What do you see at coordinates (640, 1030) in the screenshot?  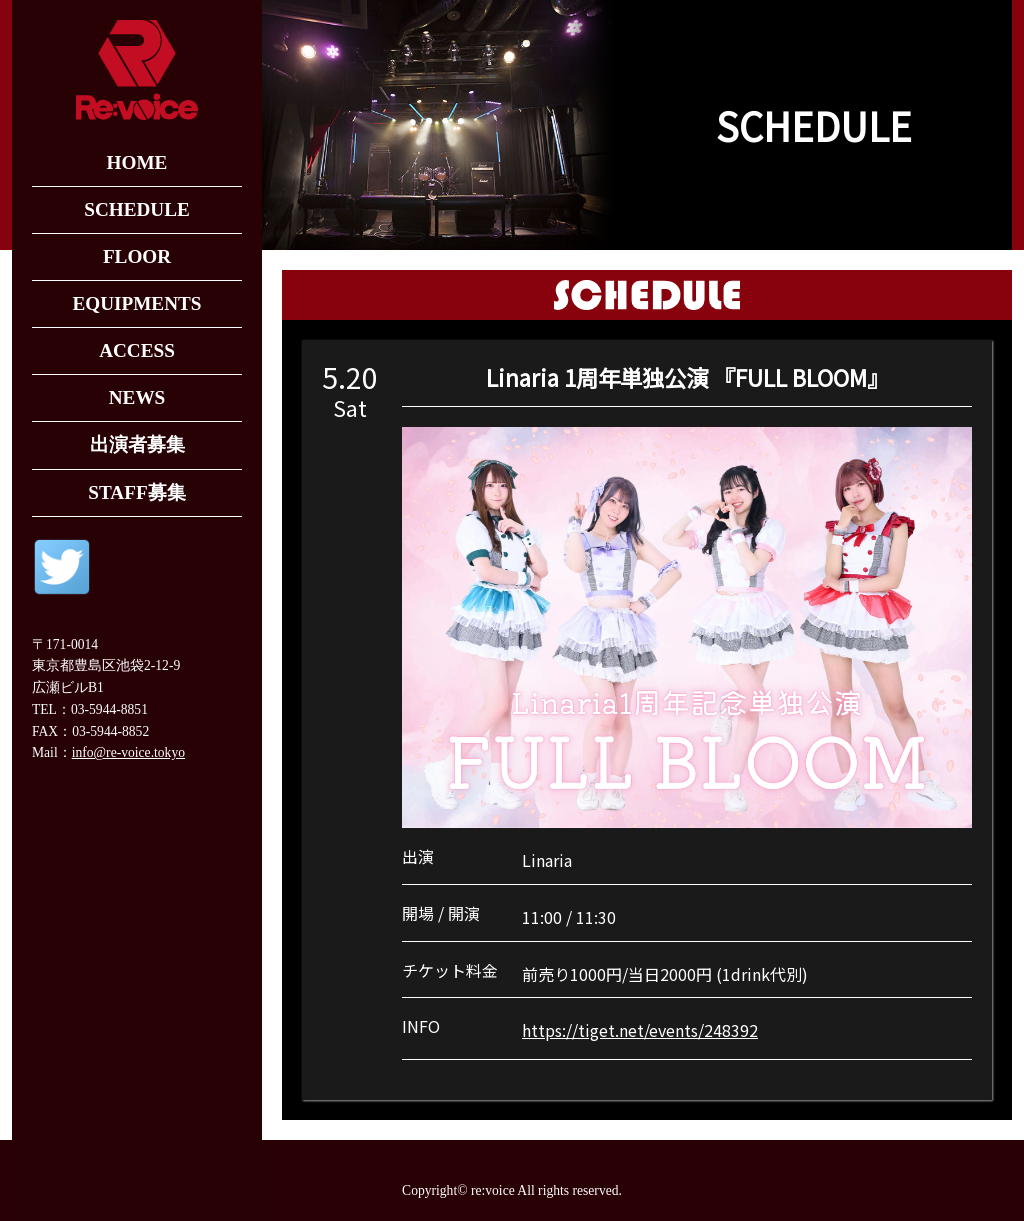 I see `https://tiget.net/events/248392` at bounding box center [640, 1030].